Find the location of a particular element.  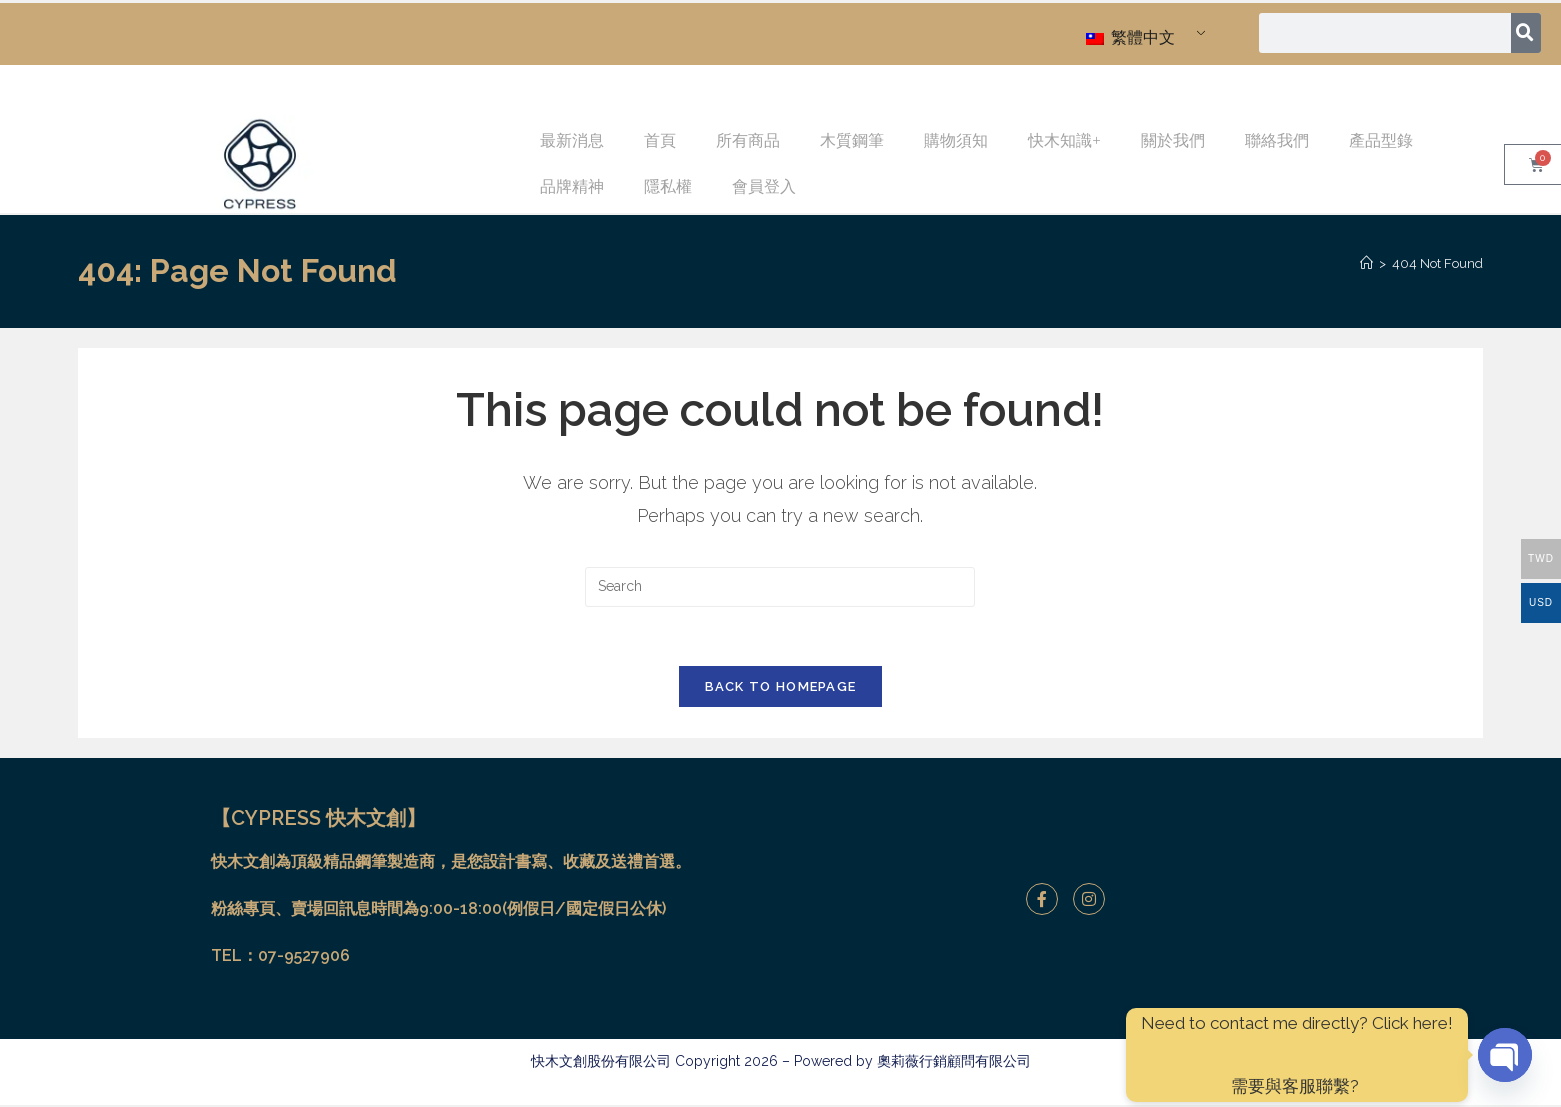

首頁 is located at coordinates (660, 140).